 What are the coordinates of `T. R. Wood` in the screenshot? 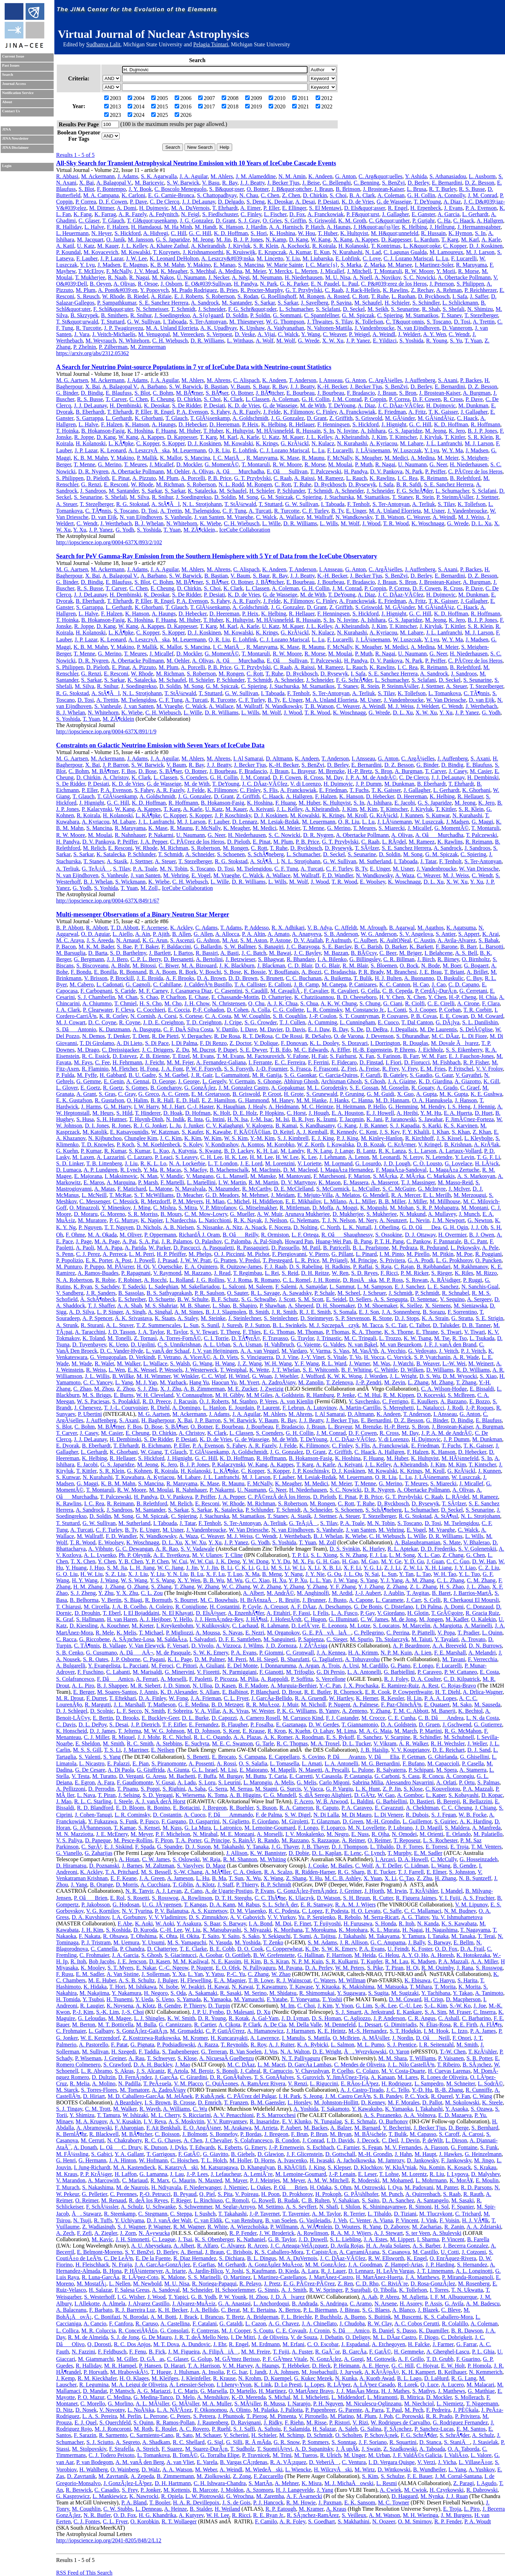 It's located at (396, 523).